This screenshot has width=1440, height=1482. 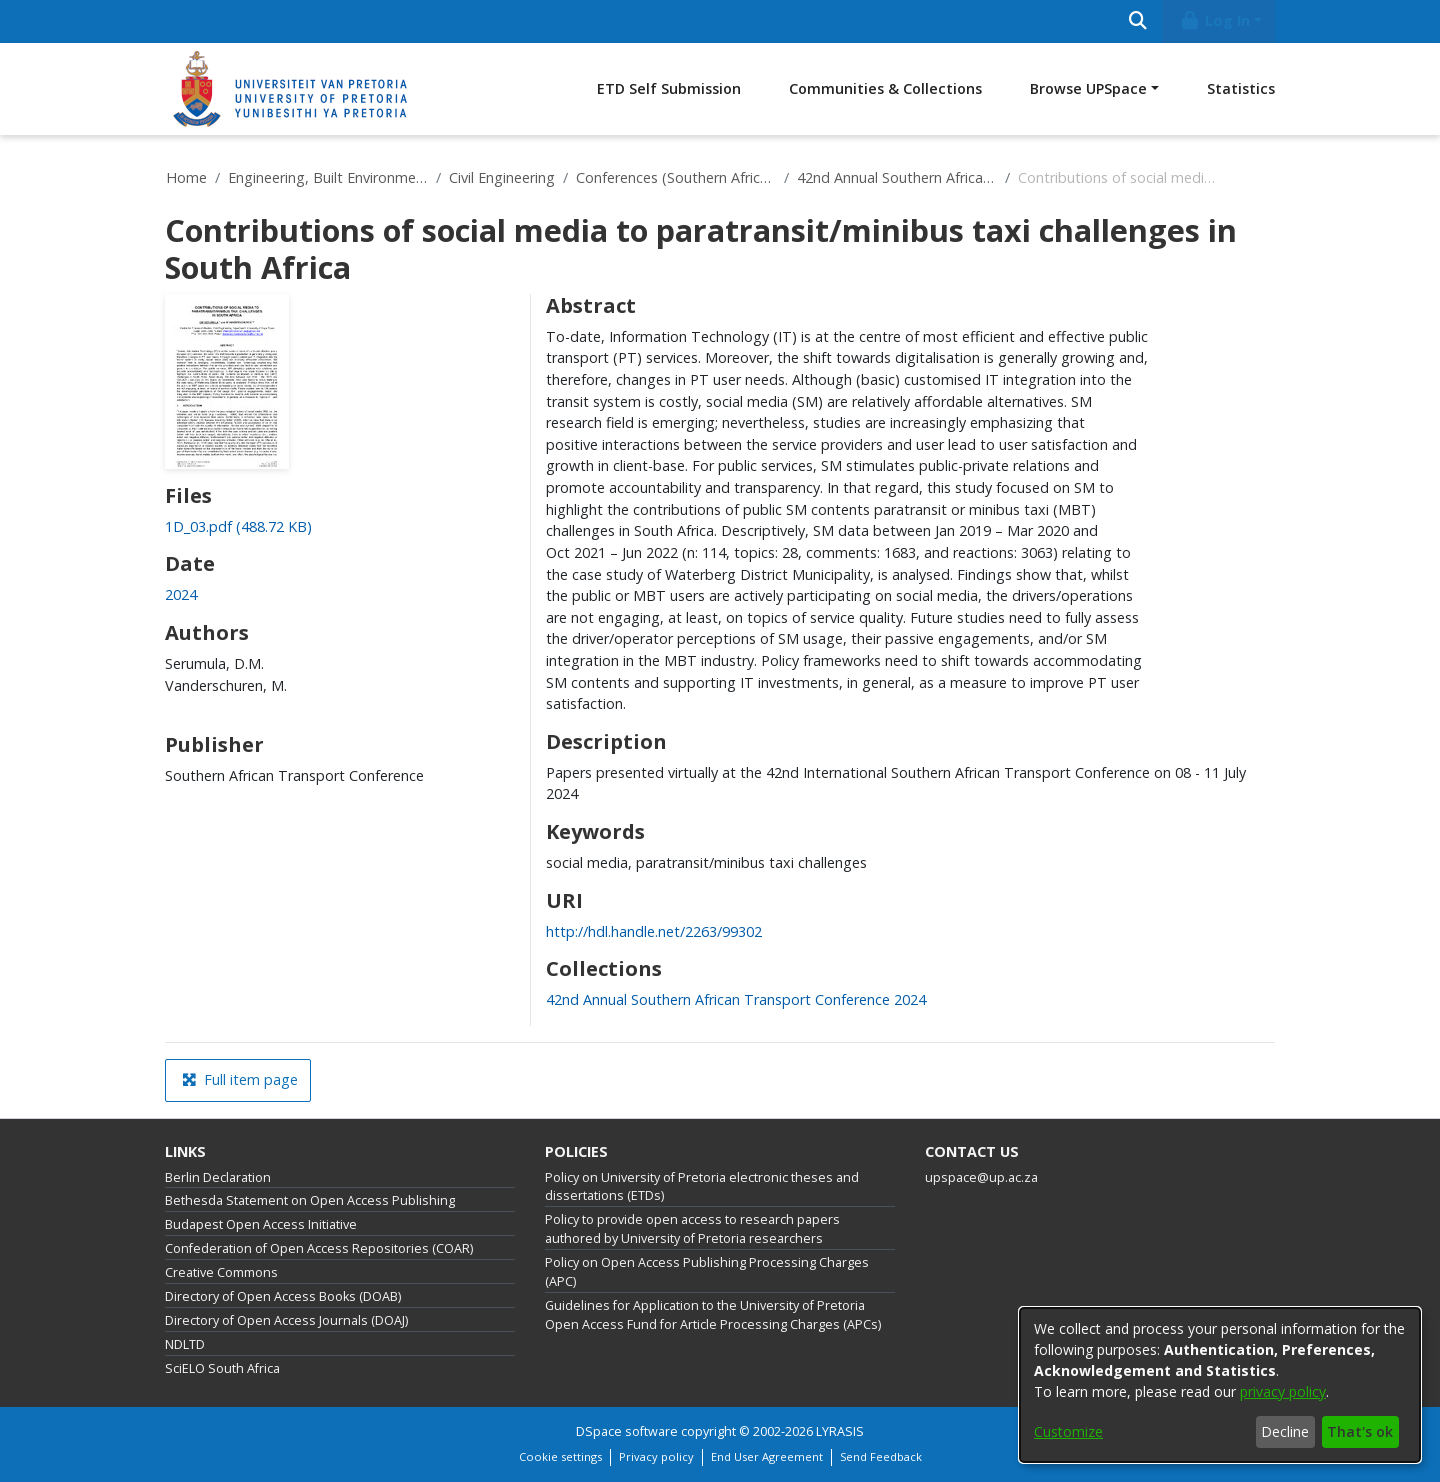 What do you see at coordinates (328, 177) in the screenshot?
I see `Engineering, Built Environment and Information Technology` at bounding box center [328, 177].